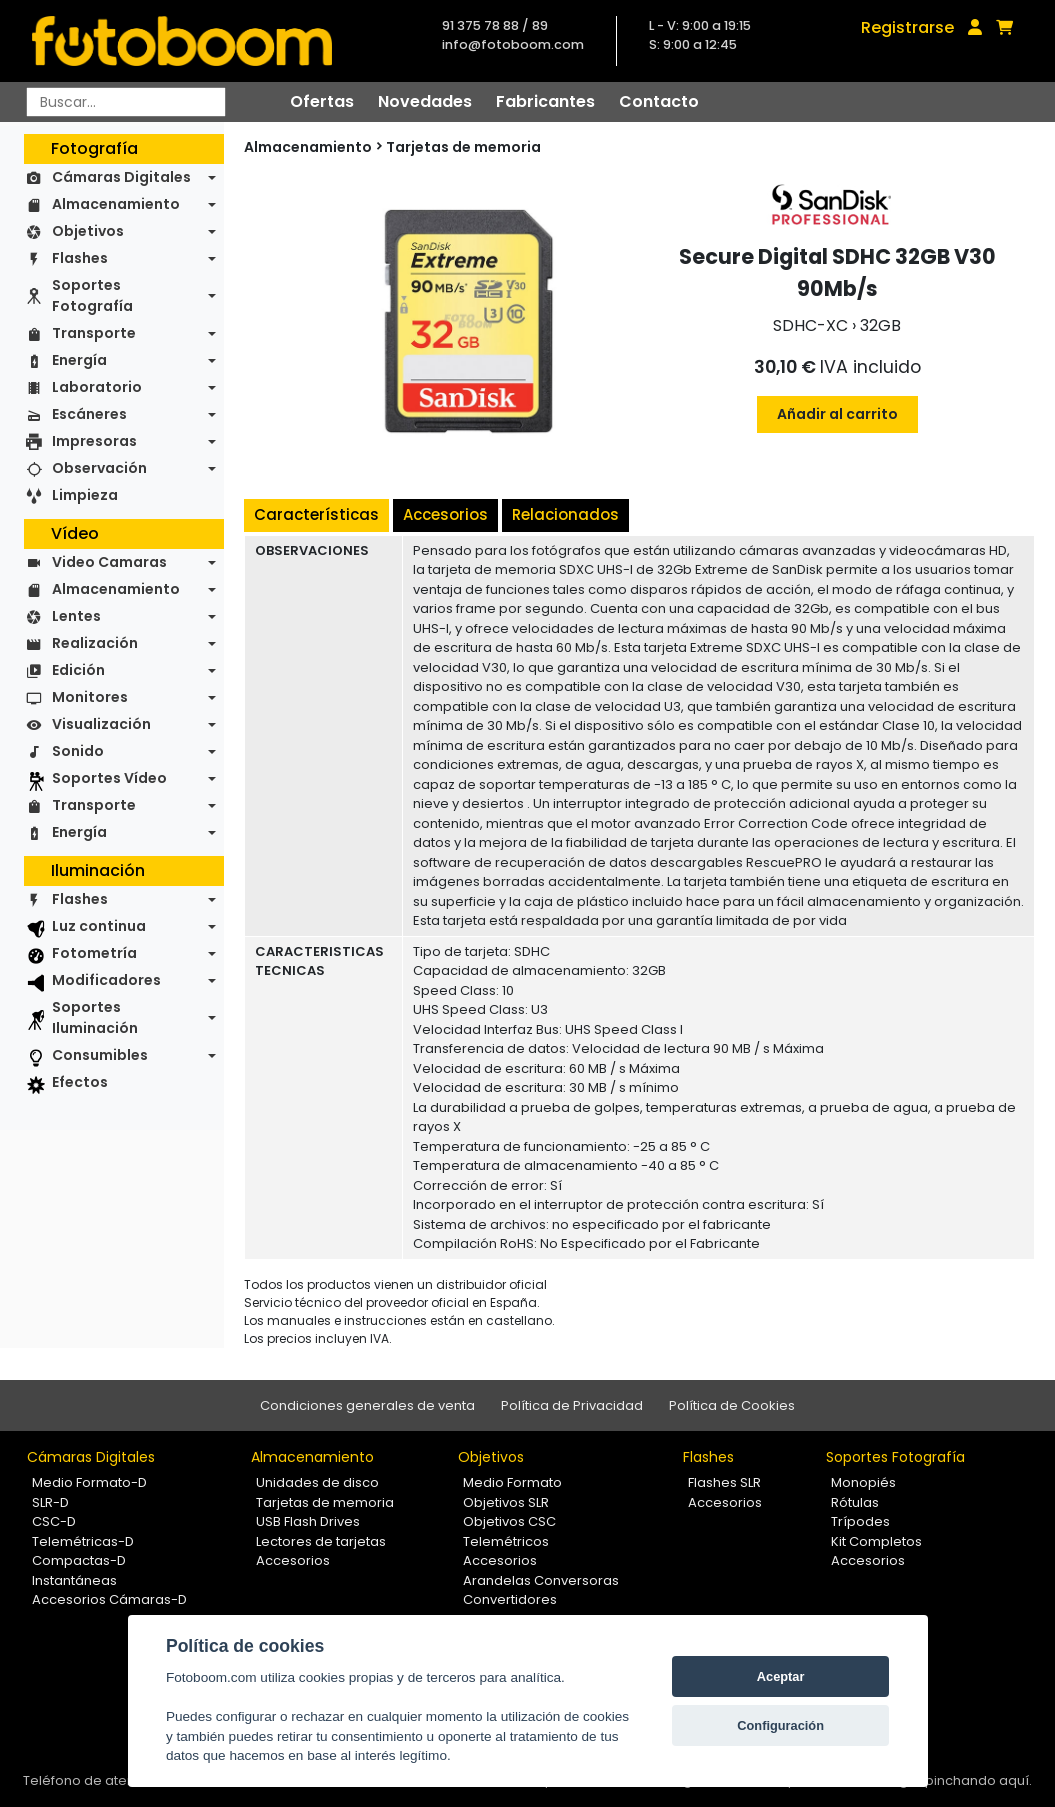 This screenshot has height=1807, width=1055. I want to click on Objetivos CSC, so click(509, 1521).